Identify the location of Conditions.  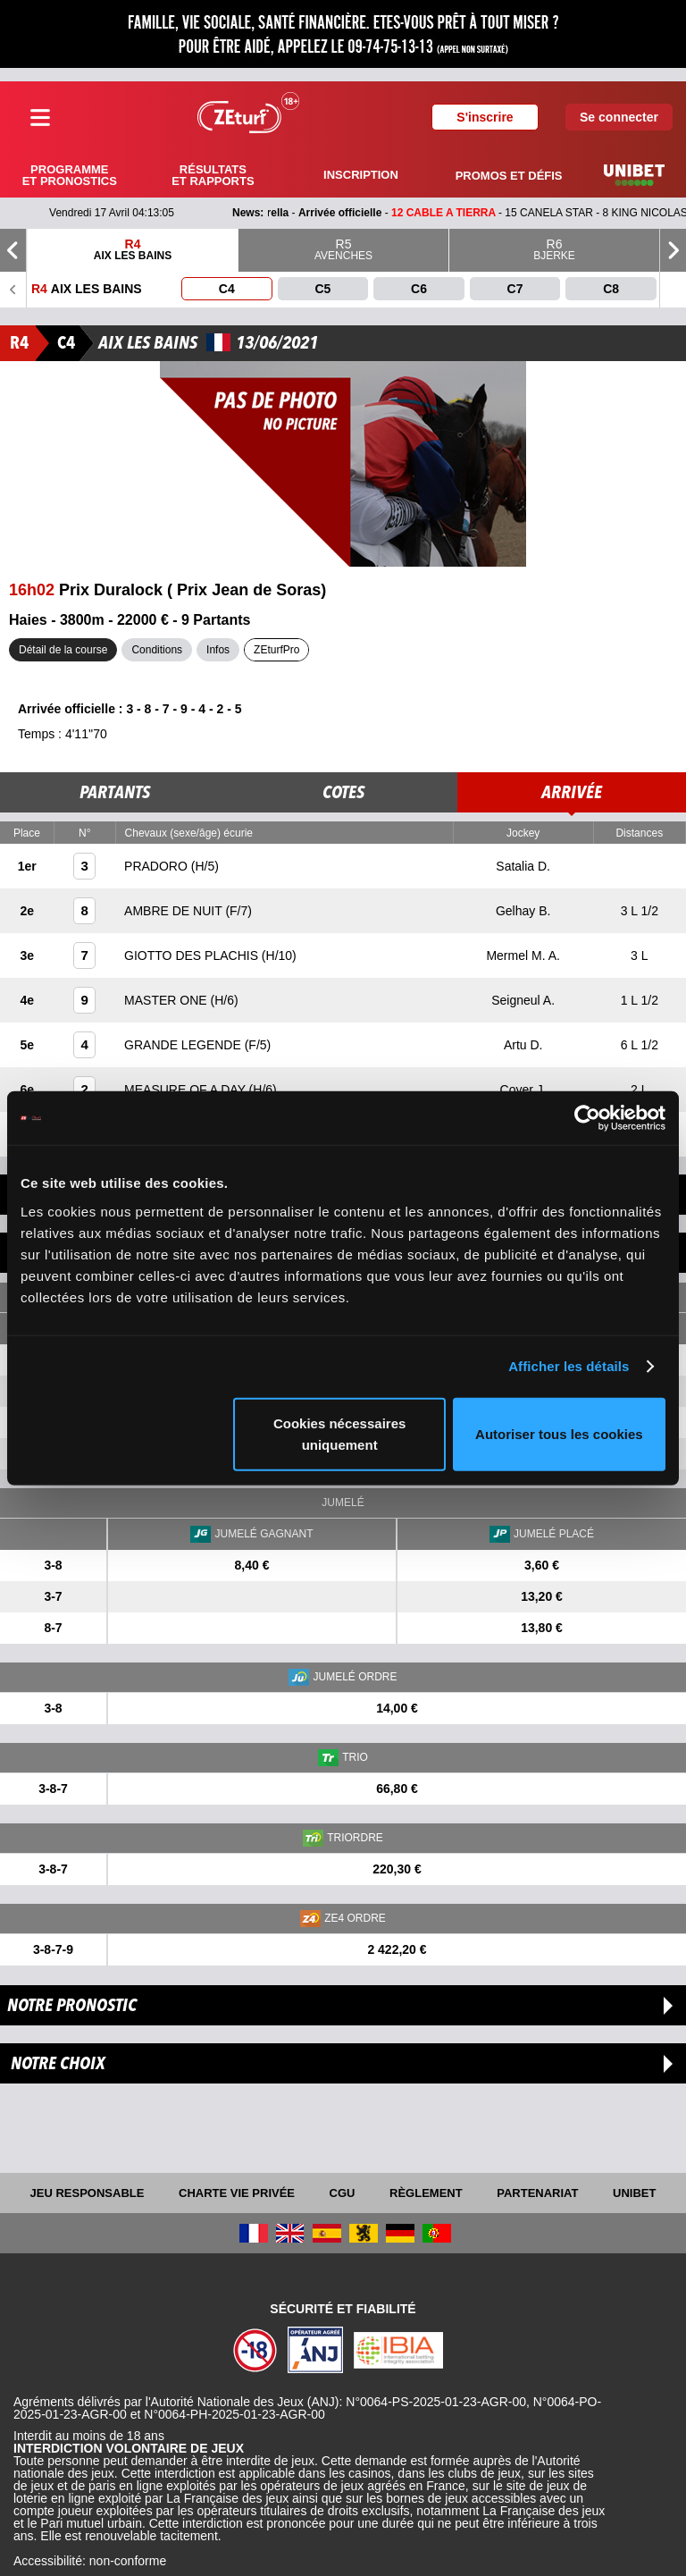
(156, 650).